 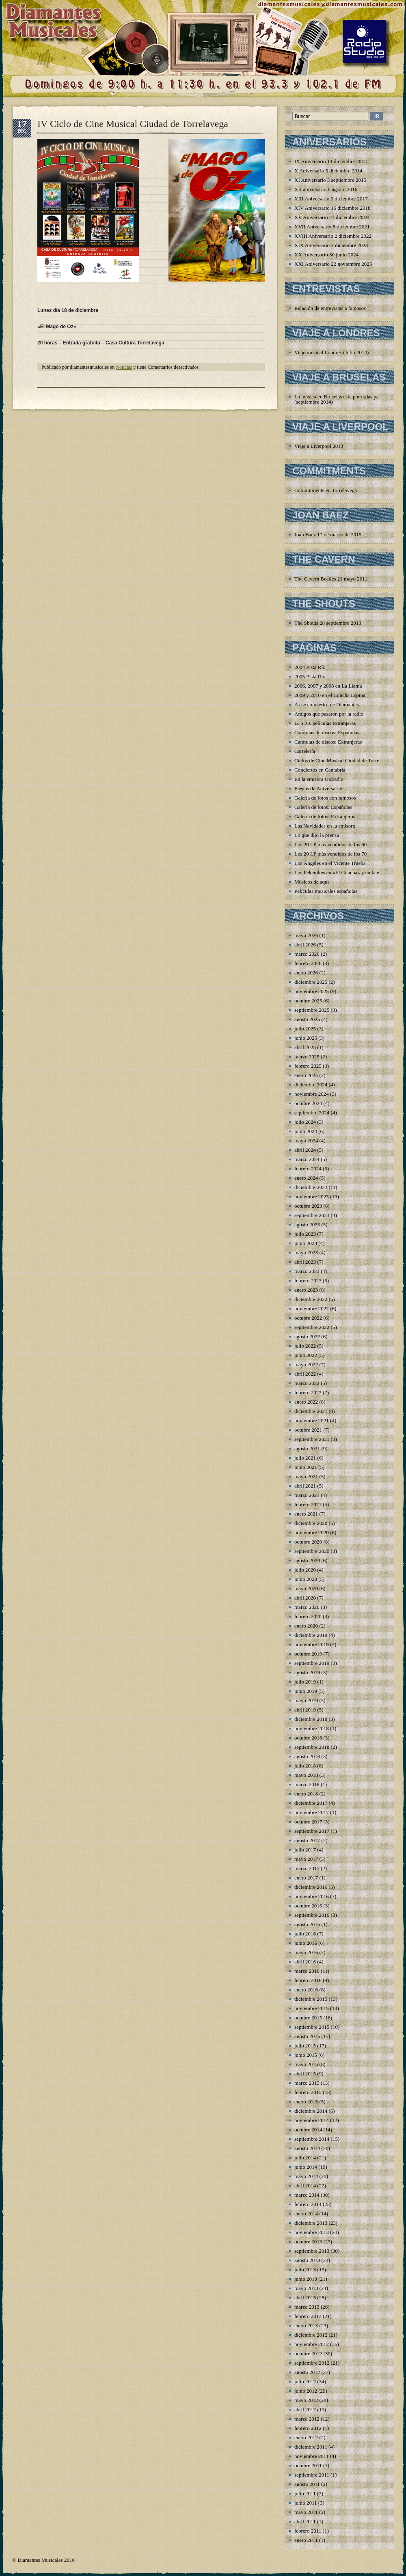 What do you see at coordinates (305, 2158) in the screenshot?
I see `julio 2014` at bounding box center [305, 2158].